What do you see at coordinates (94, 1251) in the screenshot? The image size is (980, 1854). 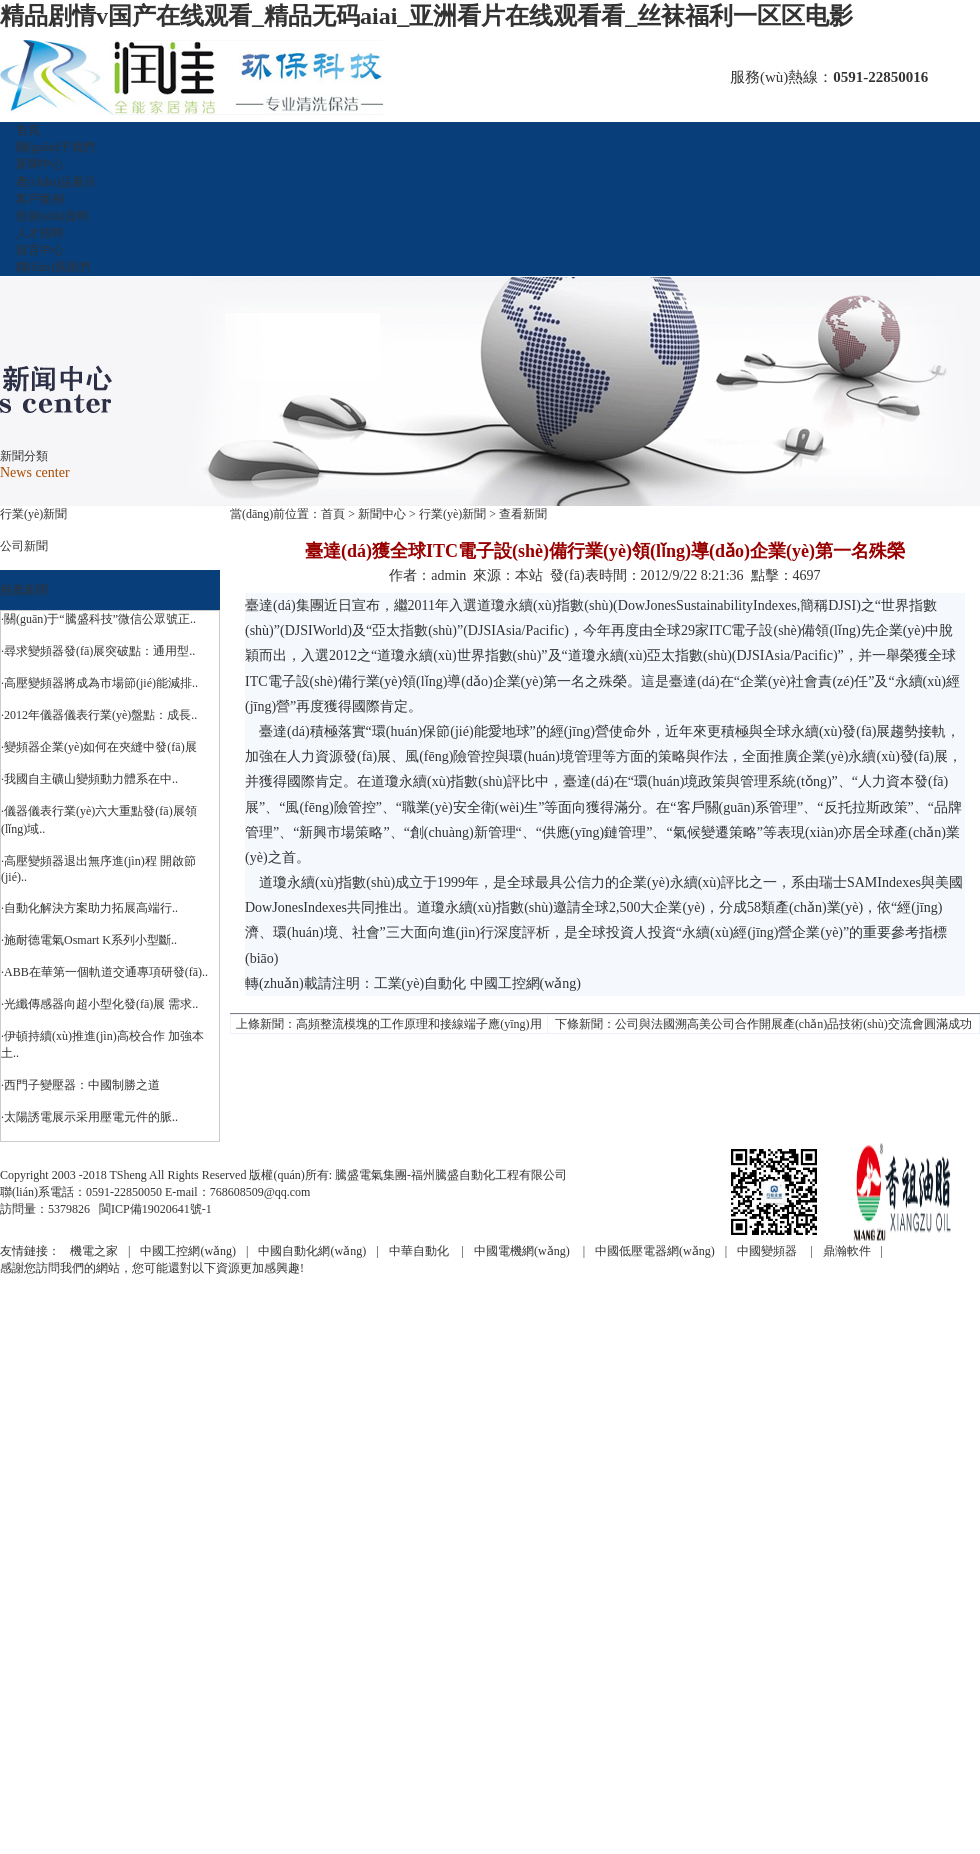 I see `機電之家` at bounding box center [94, 1251].